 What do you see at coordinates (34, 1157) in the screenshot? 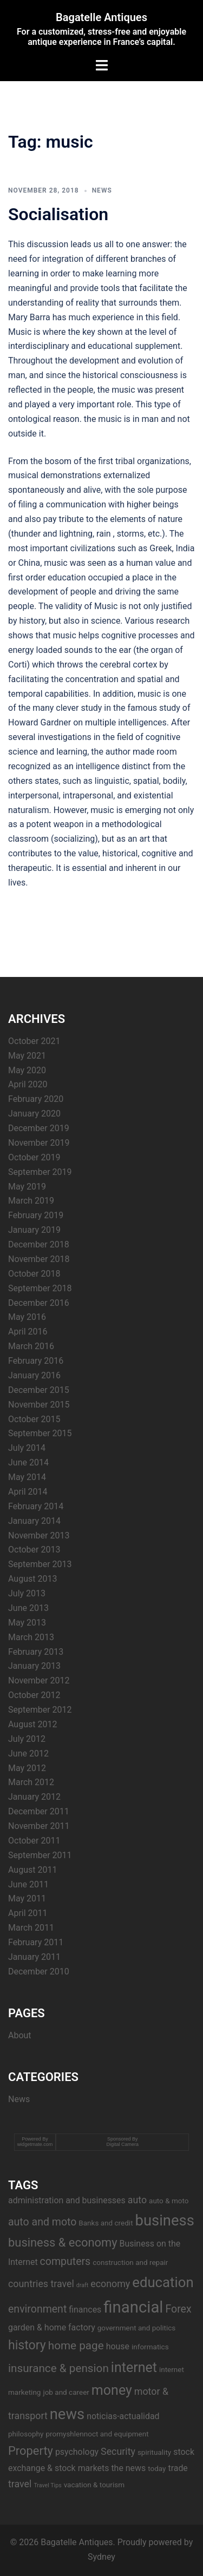
I see `October 2019` at bounding box center [34, 1157].